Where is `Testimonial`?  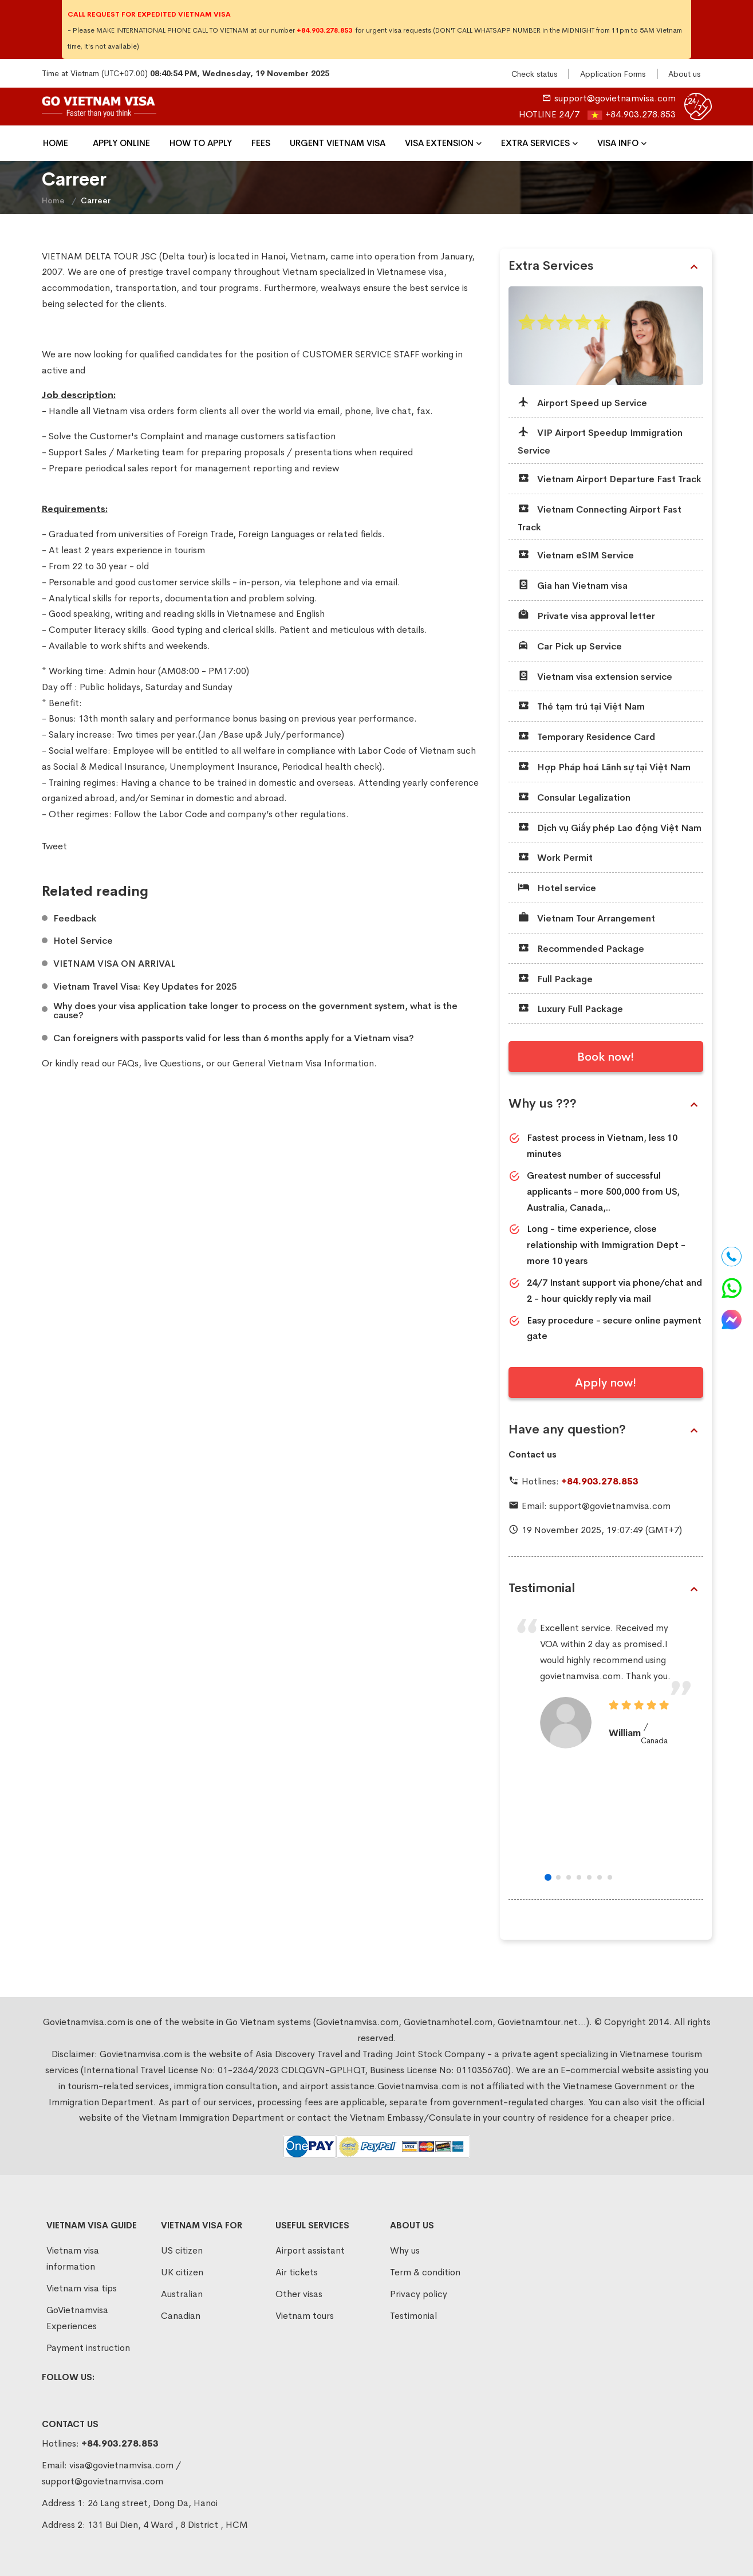
Testimonial is located at coordinates (602, 1588).